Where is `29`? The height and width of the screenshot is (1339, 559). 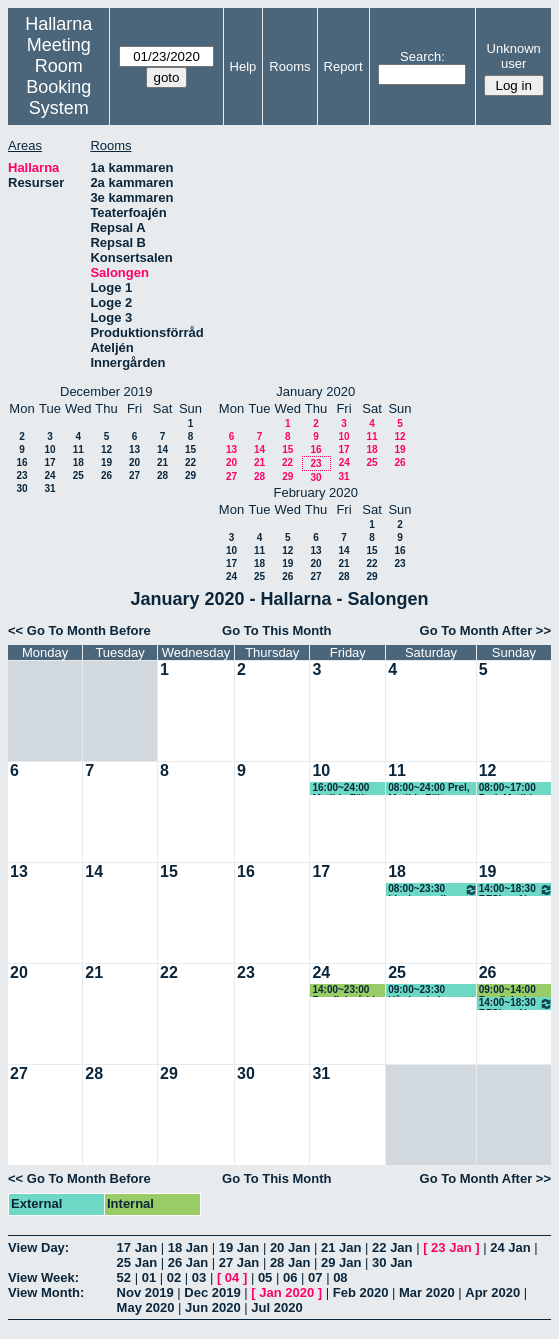 29 is located at coordinates (190, 475).